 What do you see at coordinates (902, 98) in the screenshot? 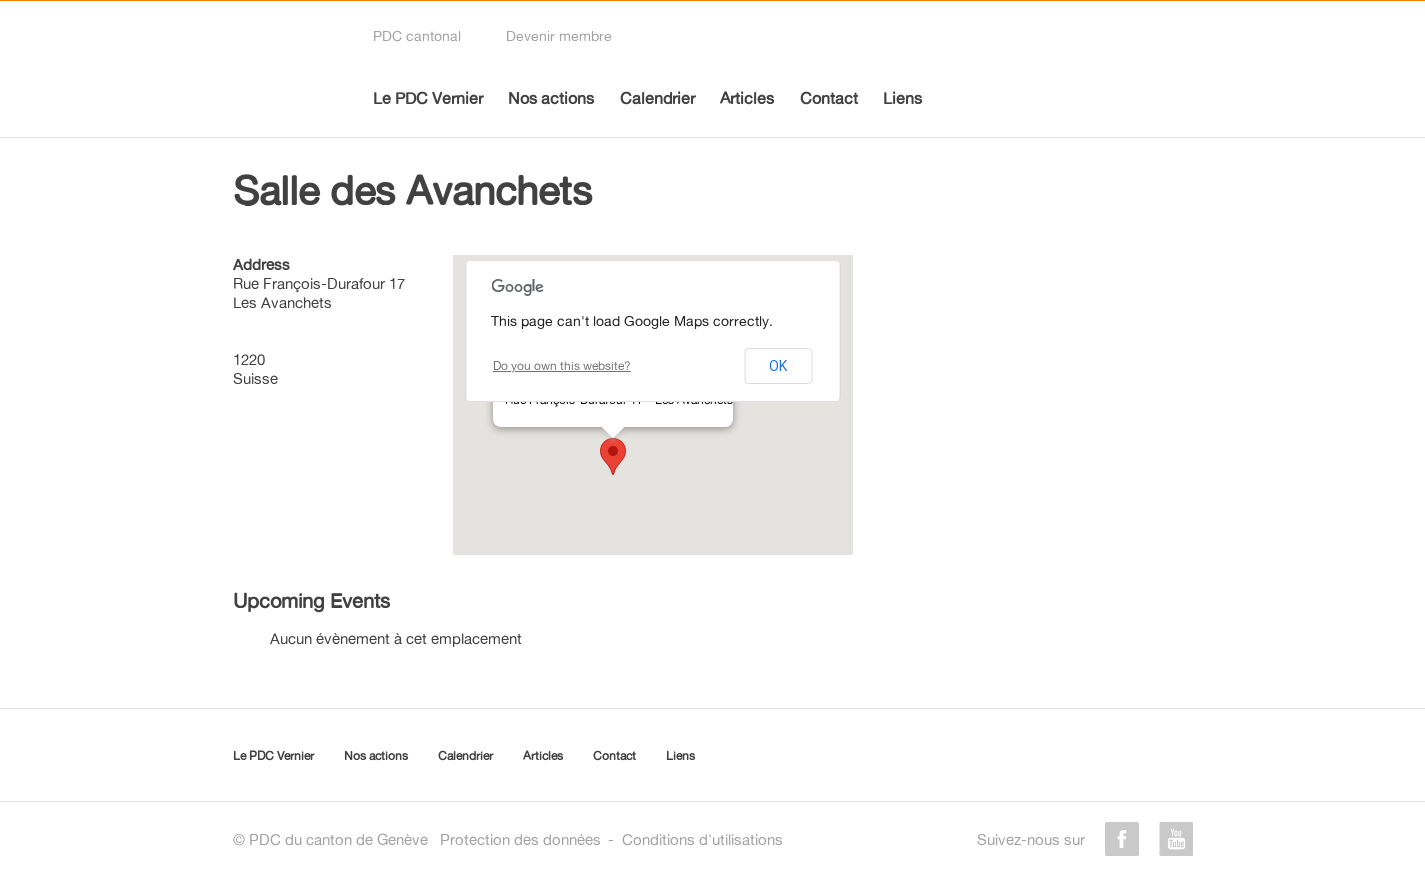
I see `Liens` at bounding box center [902, 98].